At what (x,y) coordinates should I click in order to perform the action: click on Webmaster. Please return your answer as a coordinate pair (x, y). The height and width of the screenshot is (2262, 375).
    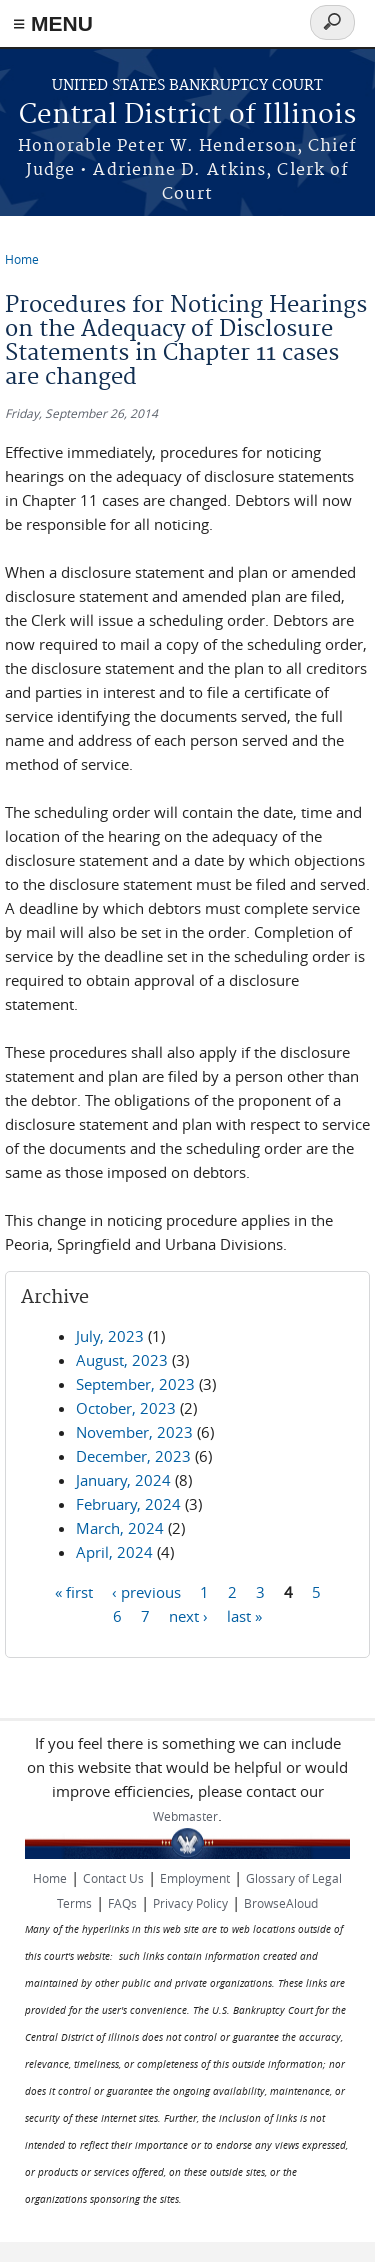
    Looking at the image, I should click on (185, 1816).